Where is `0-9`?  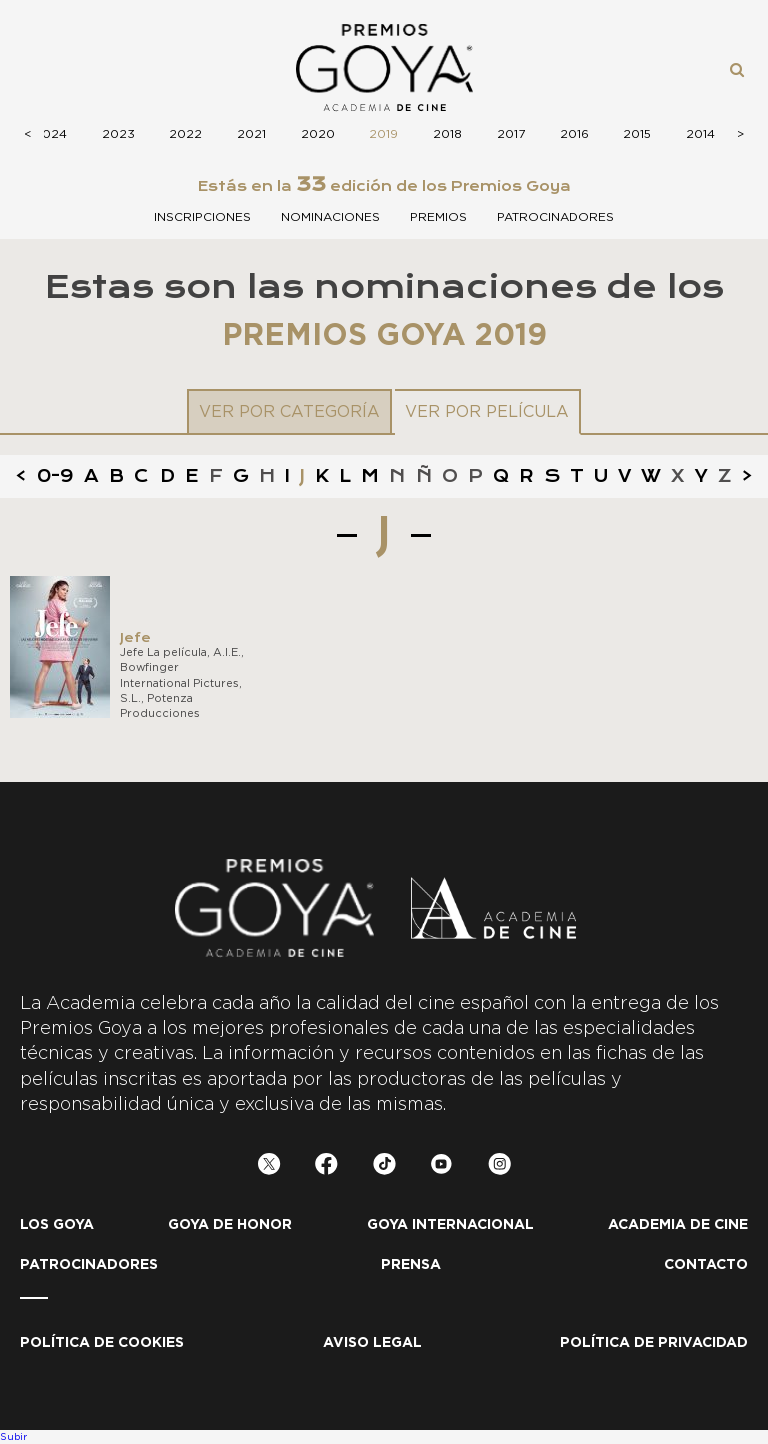 0-9 is located at coordinates (55, 476).